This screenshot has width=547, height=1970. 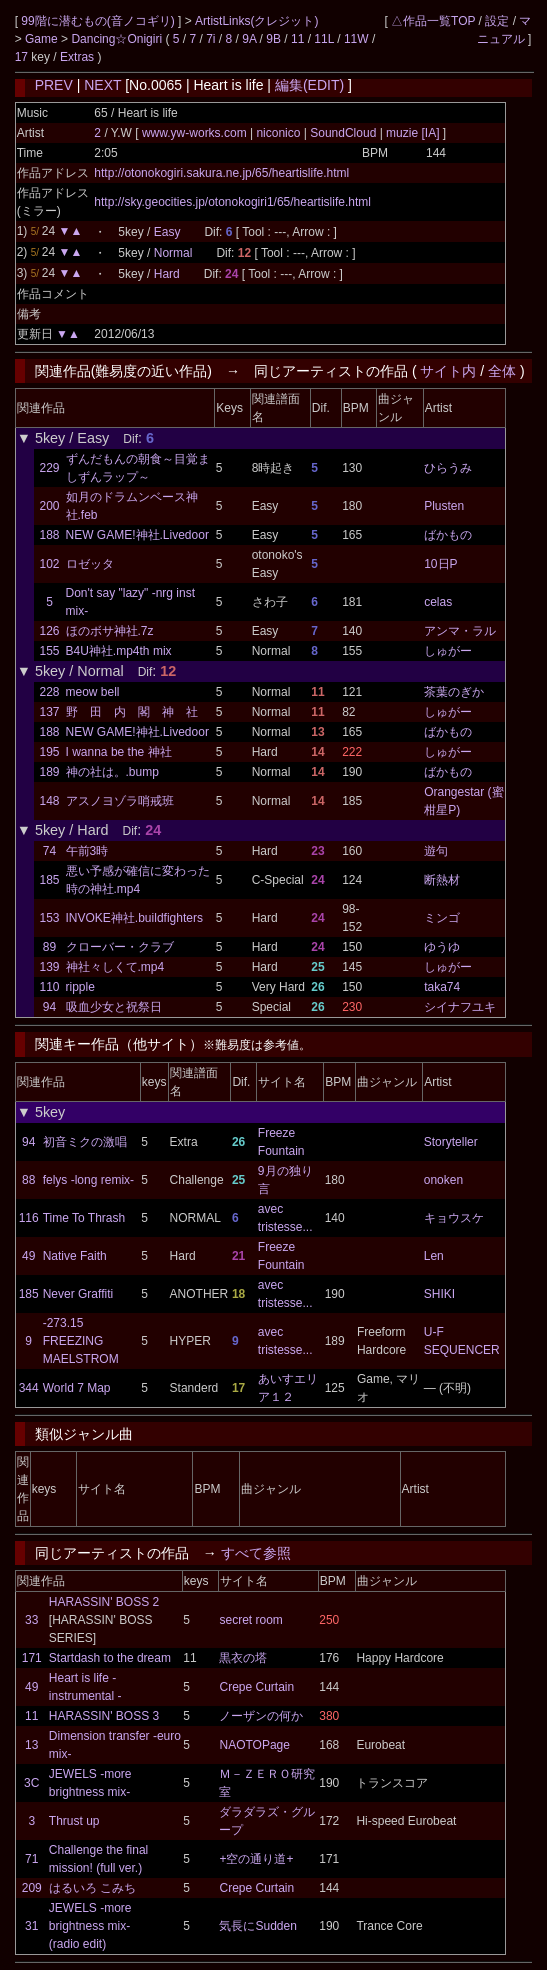 I want to click on JEWELS -more brightness mix- (radio edit), so click(x=90, y=1926).